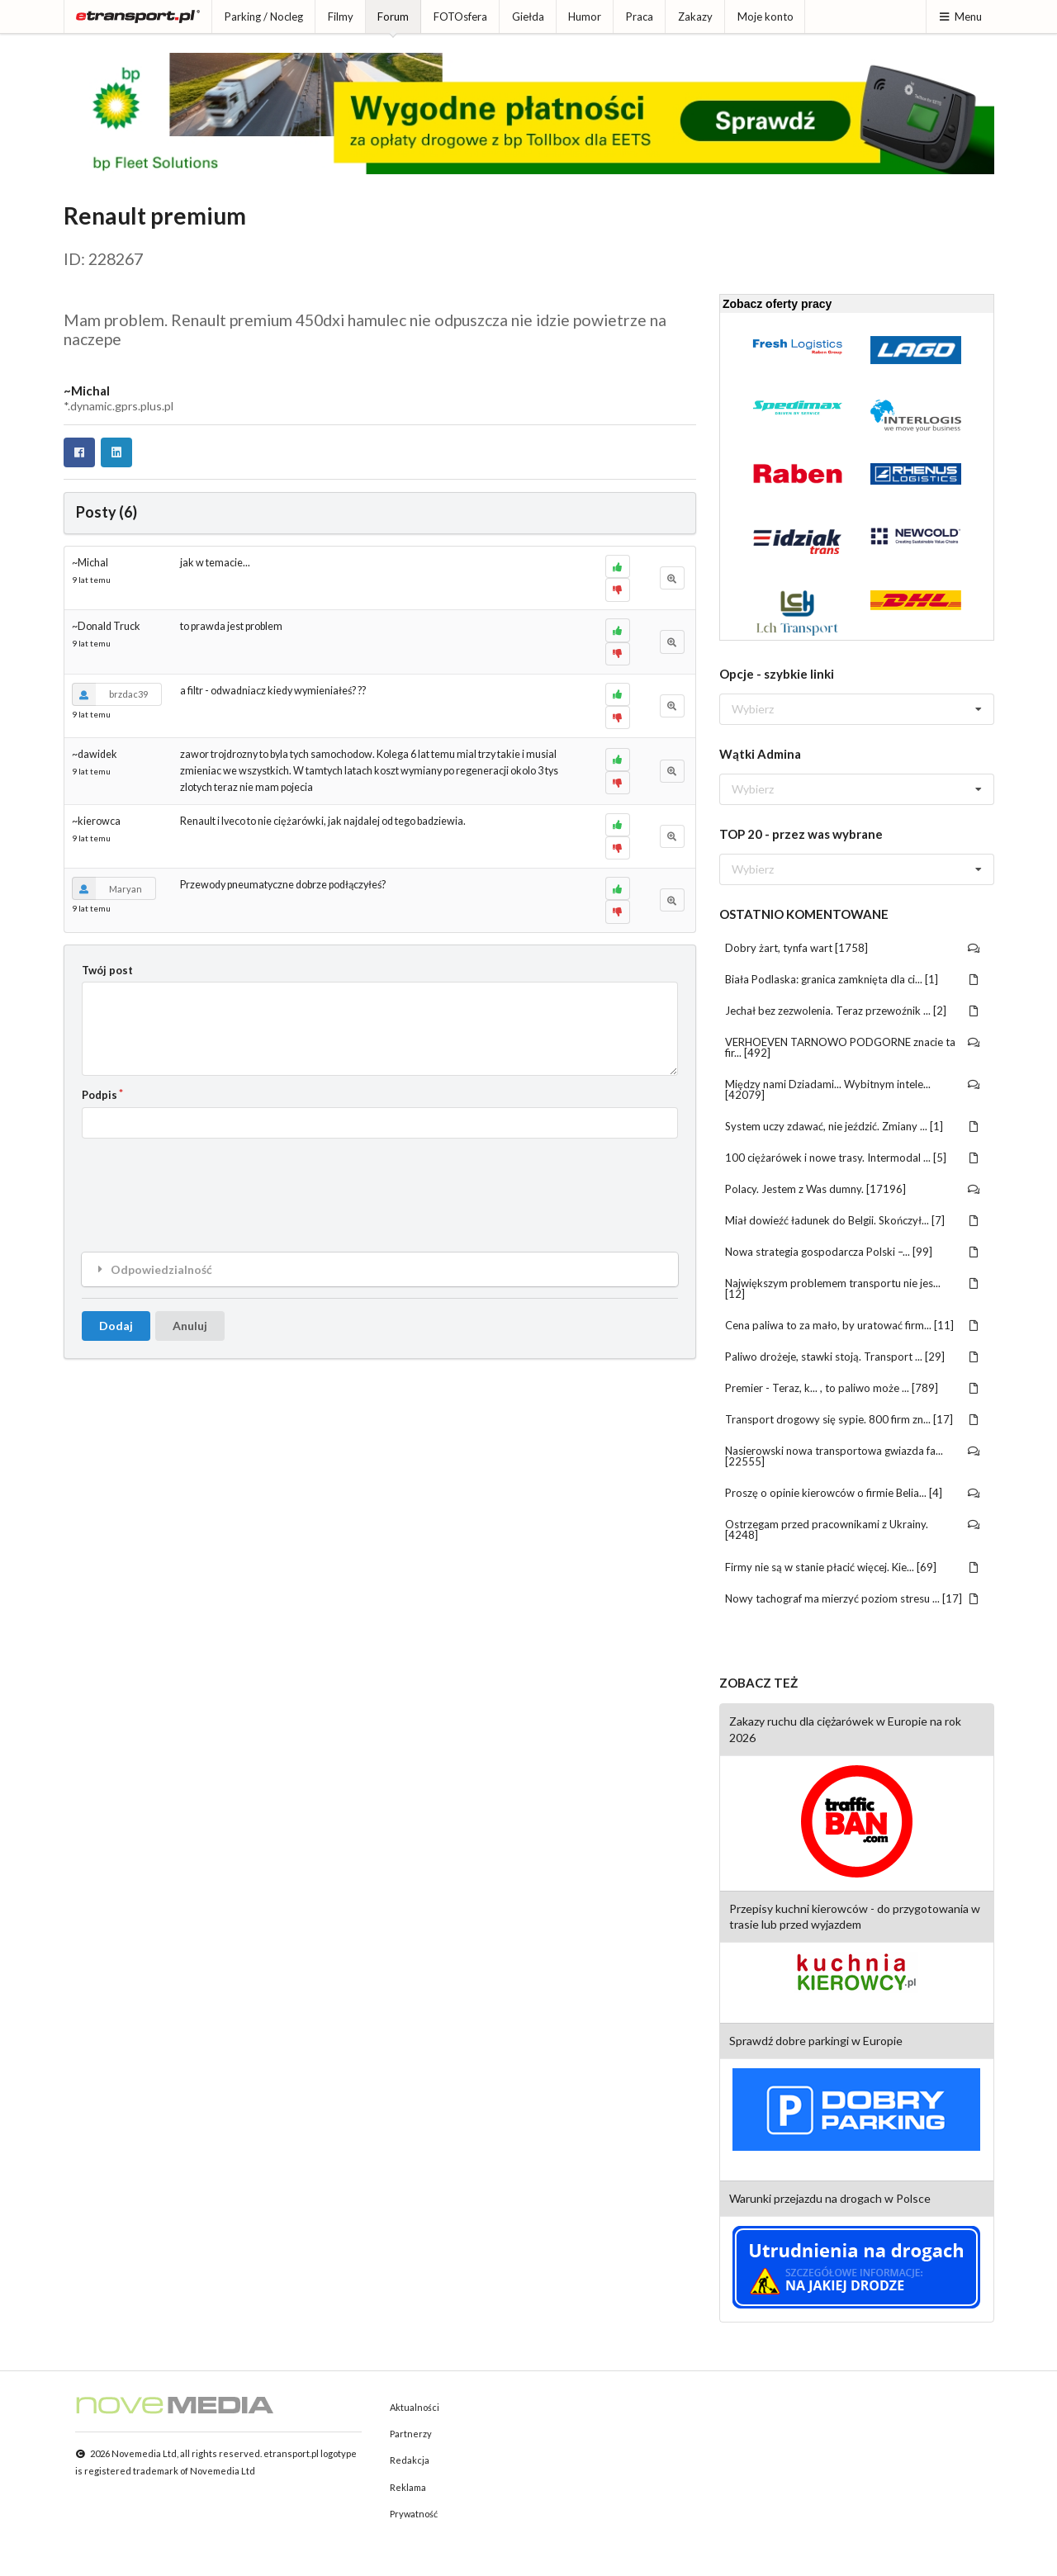  What do you see at coordinates (107, 970) in the screenshot?
I see `Twój post` at bounding box center [107, 970].